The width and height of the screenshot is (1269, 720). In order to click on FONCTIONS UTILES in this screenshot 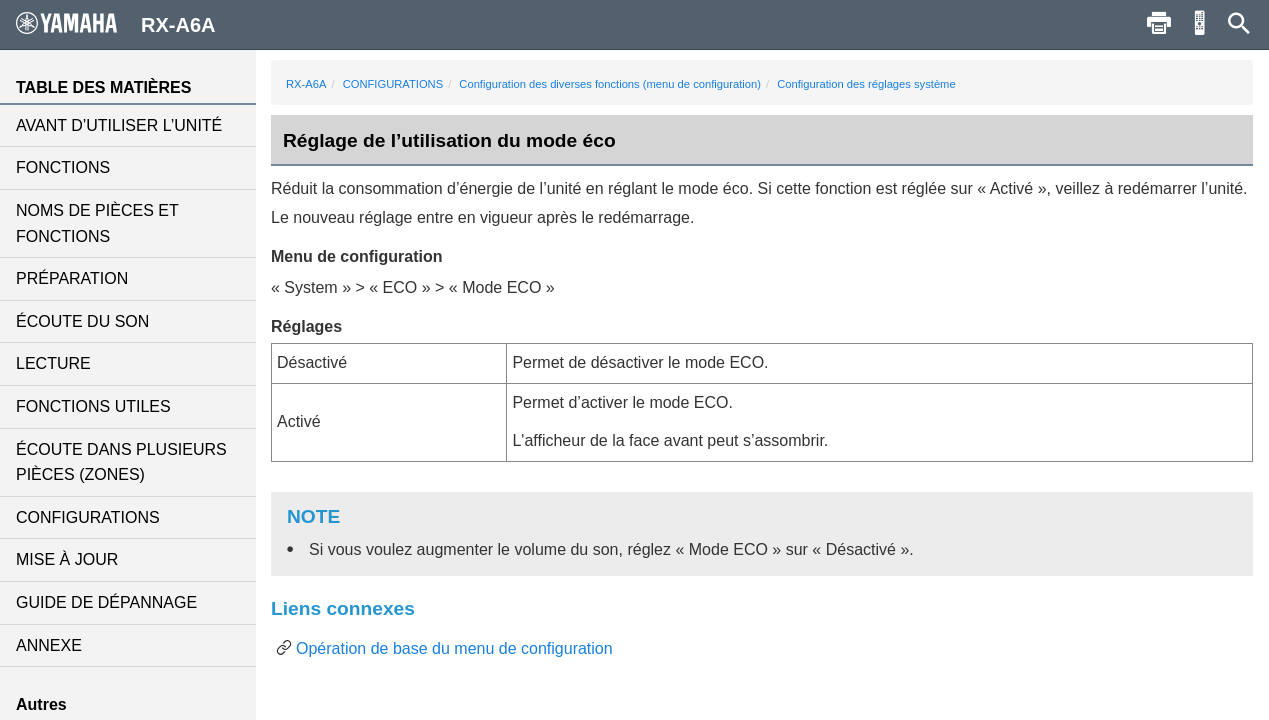, I will do `click(93, 406)`.